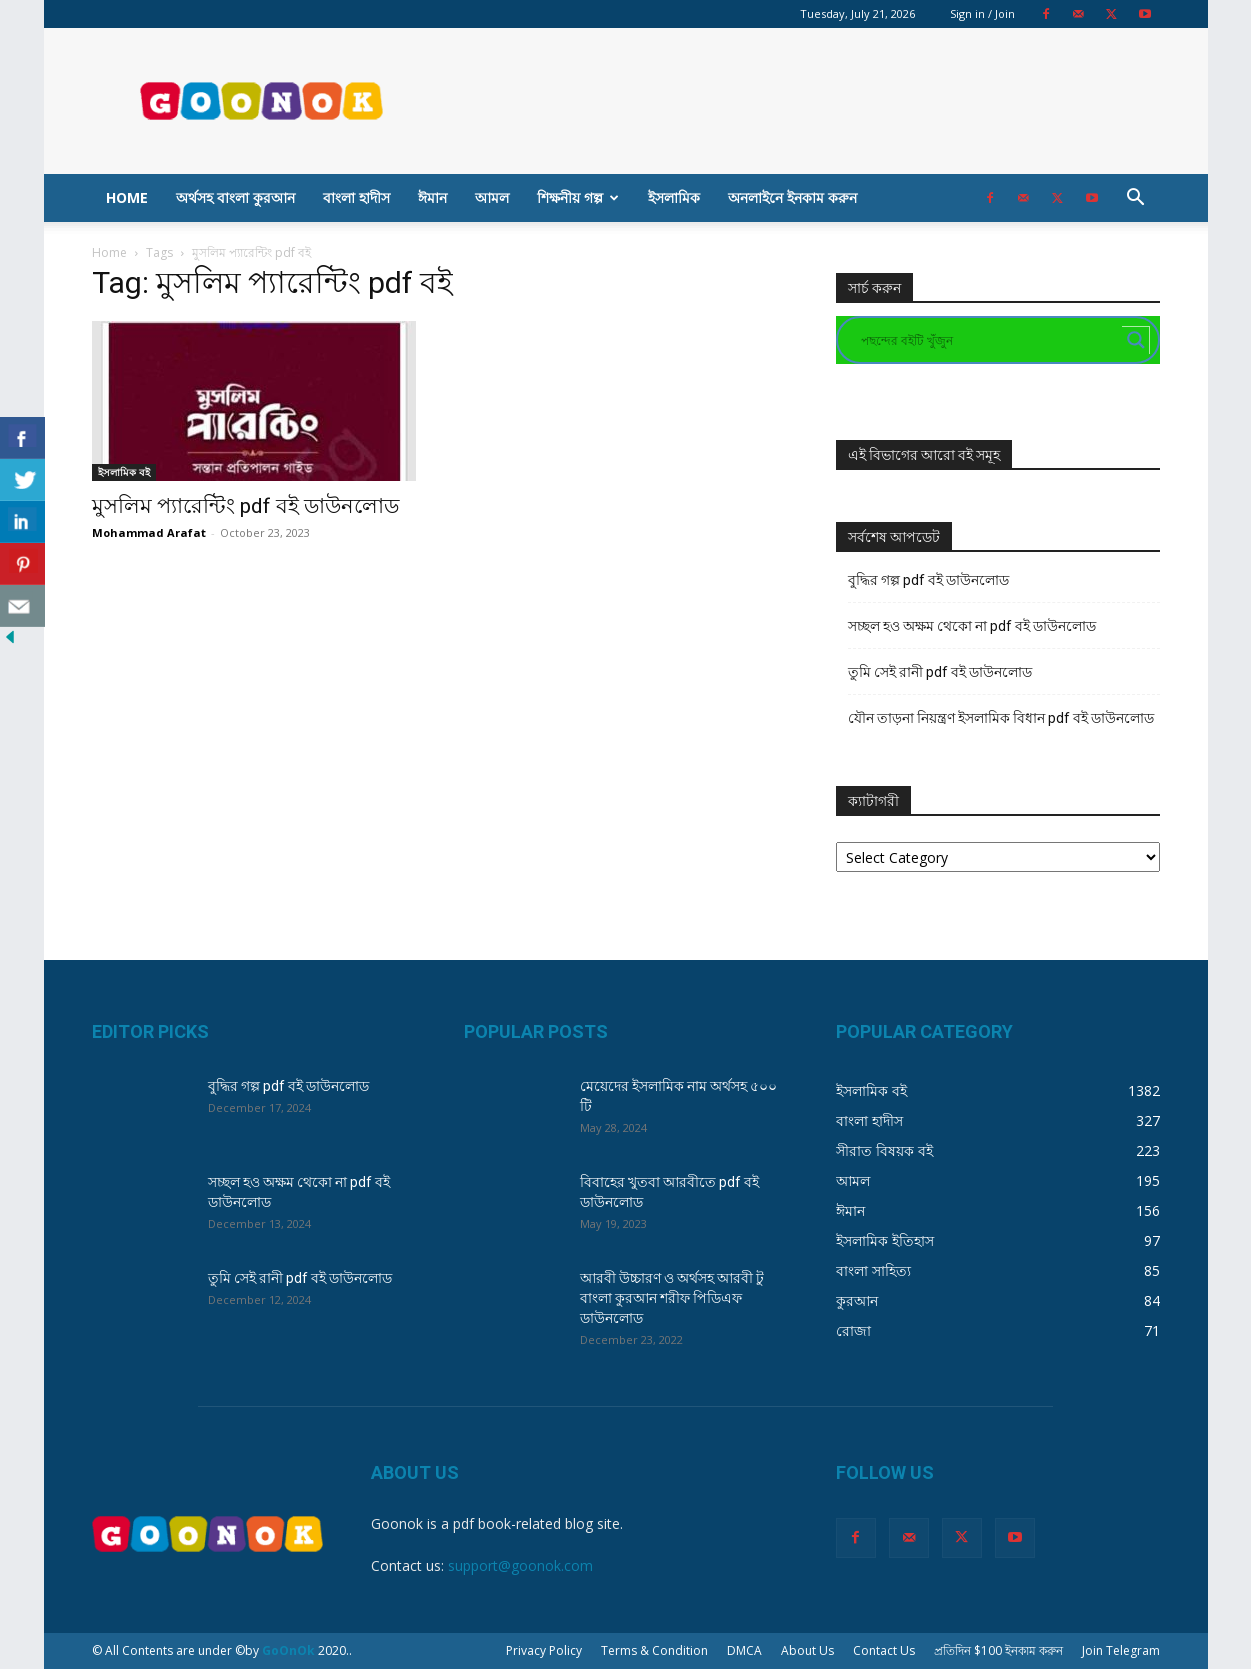 The width and height of the screenshot is (1251, 1669). I want to click on ঈমান, so click(432, 197).